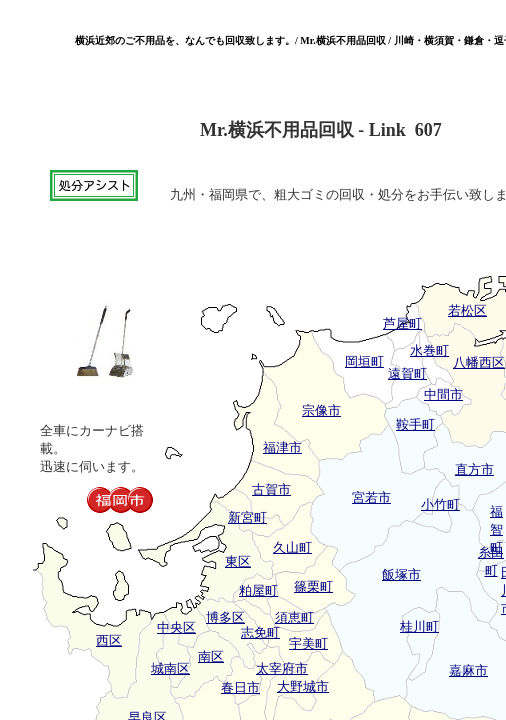 This screenshot has width=506, height=720. I want to click on 久山町, so click(292, 547).